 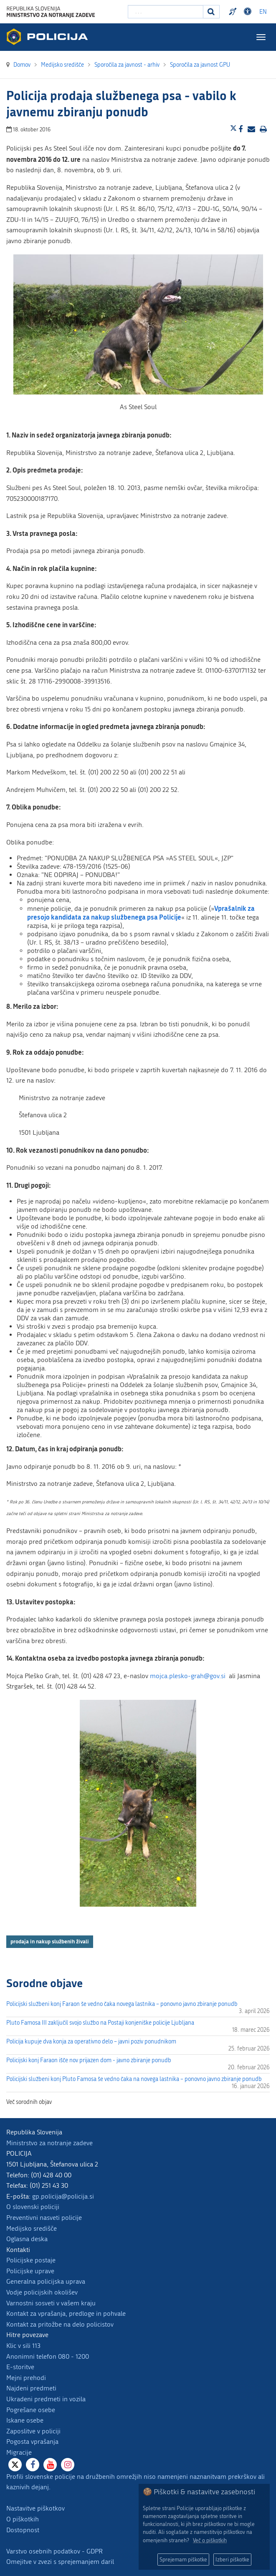 What do you see at coordinates (232, 2559) in the screenshot?
I see `Izberi piškotke` at bounding box center [232, 2559].